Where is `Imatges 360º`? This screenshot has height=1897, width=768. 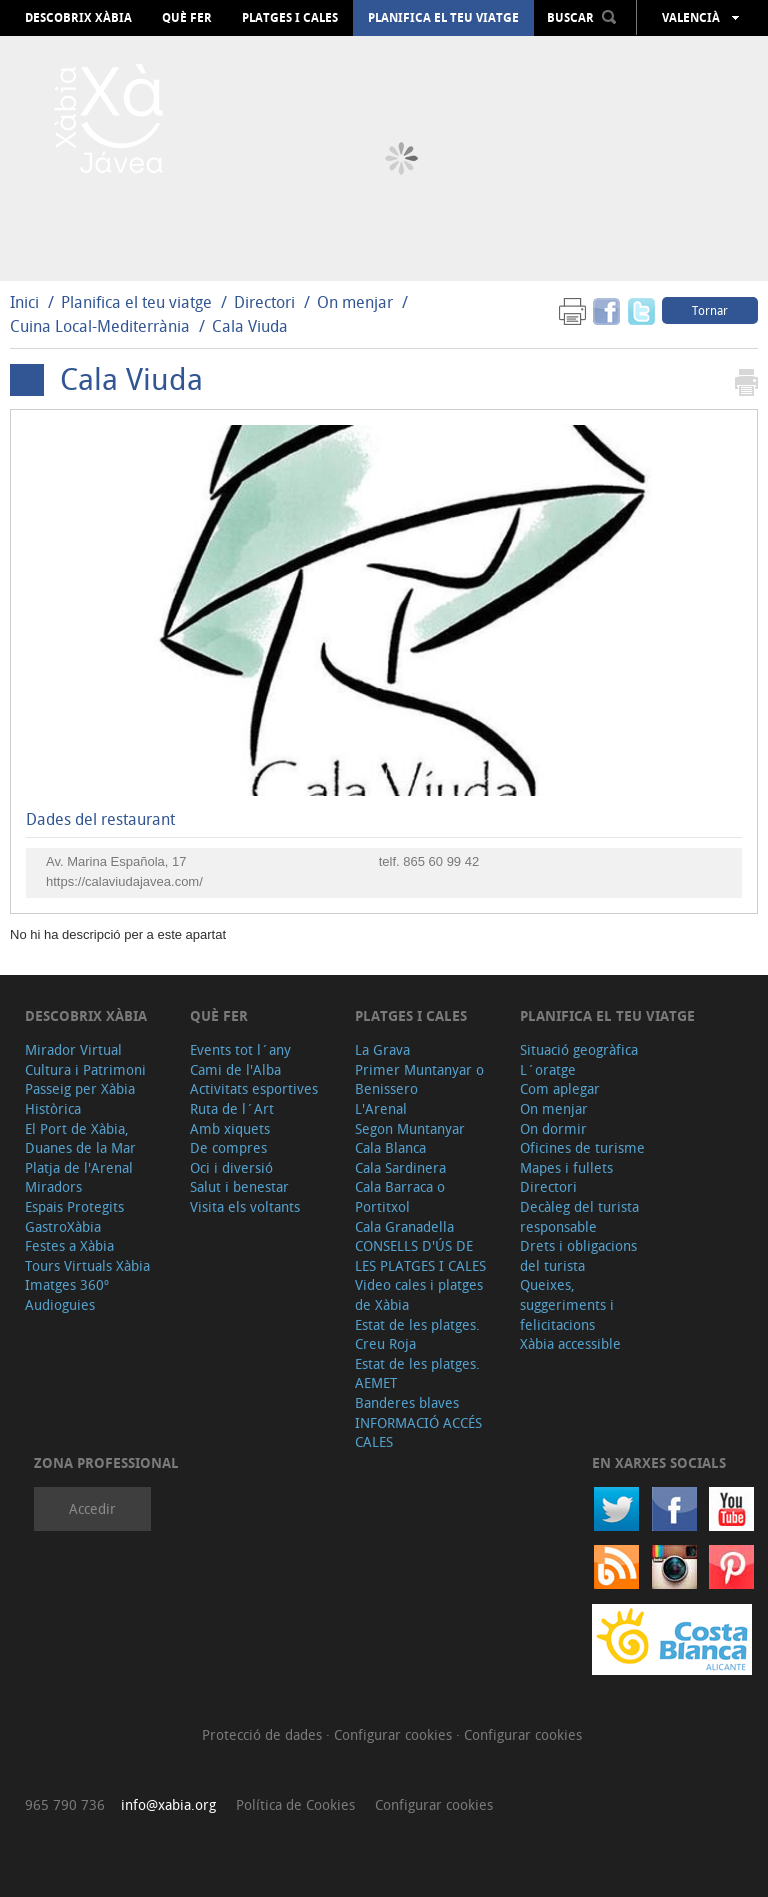 Imatges 360º is located at coordinates (67, 1284).